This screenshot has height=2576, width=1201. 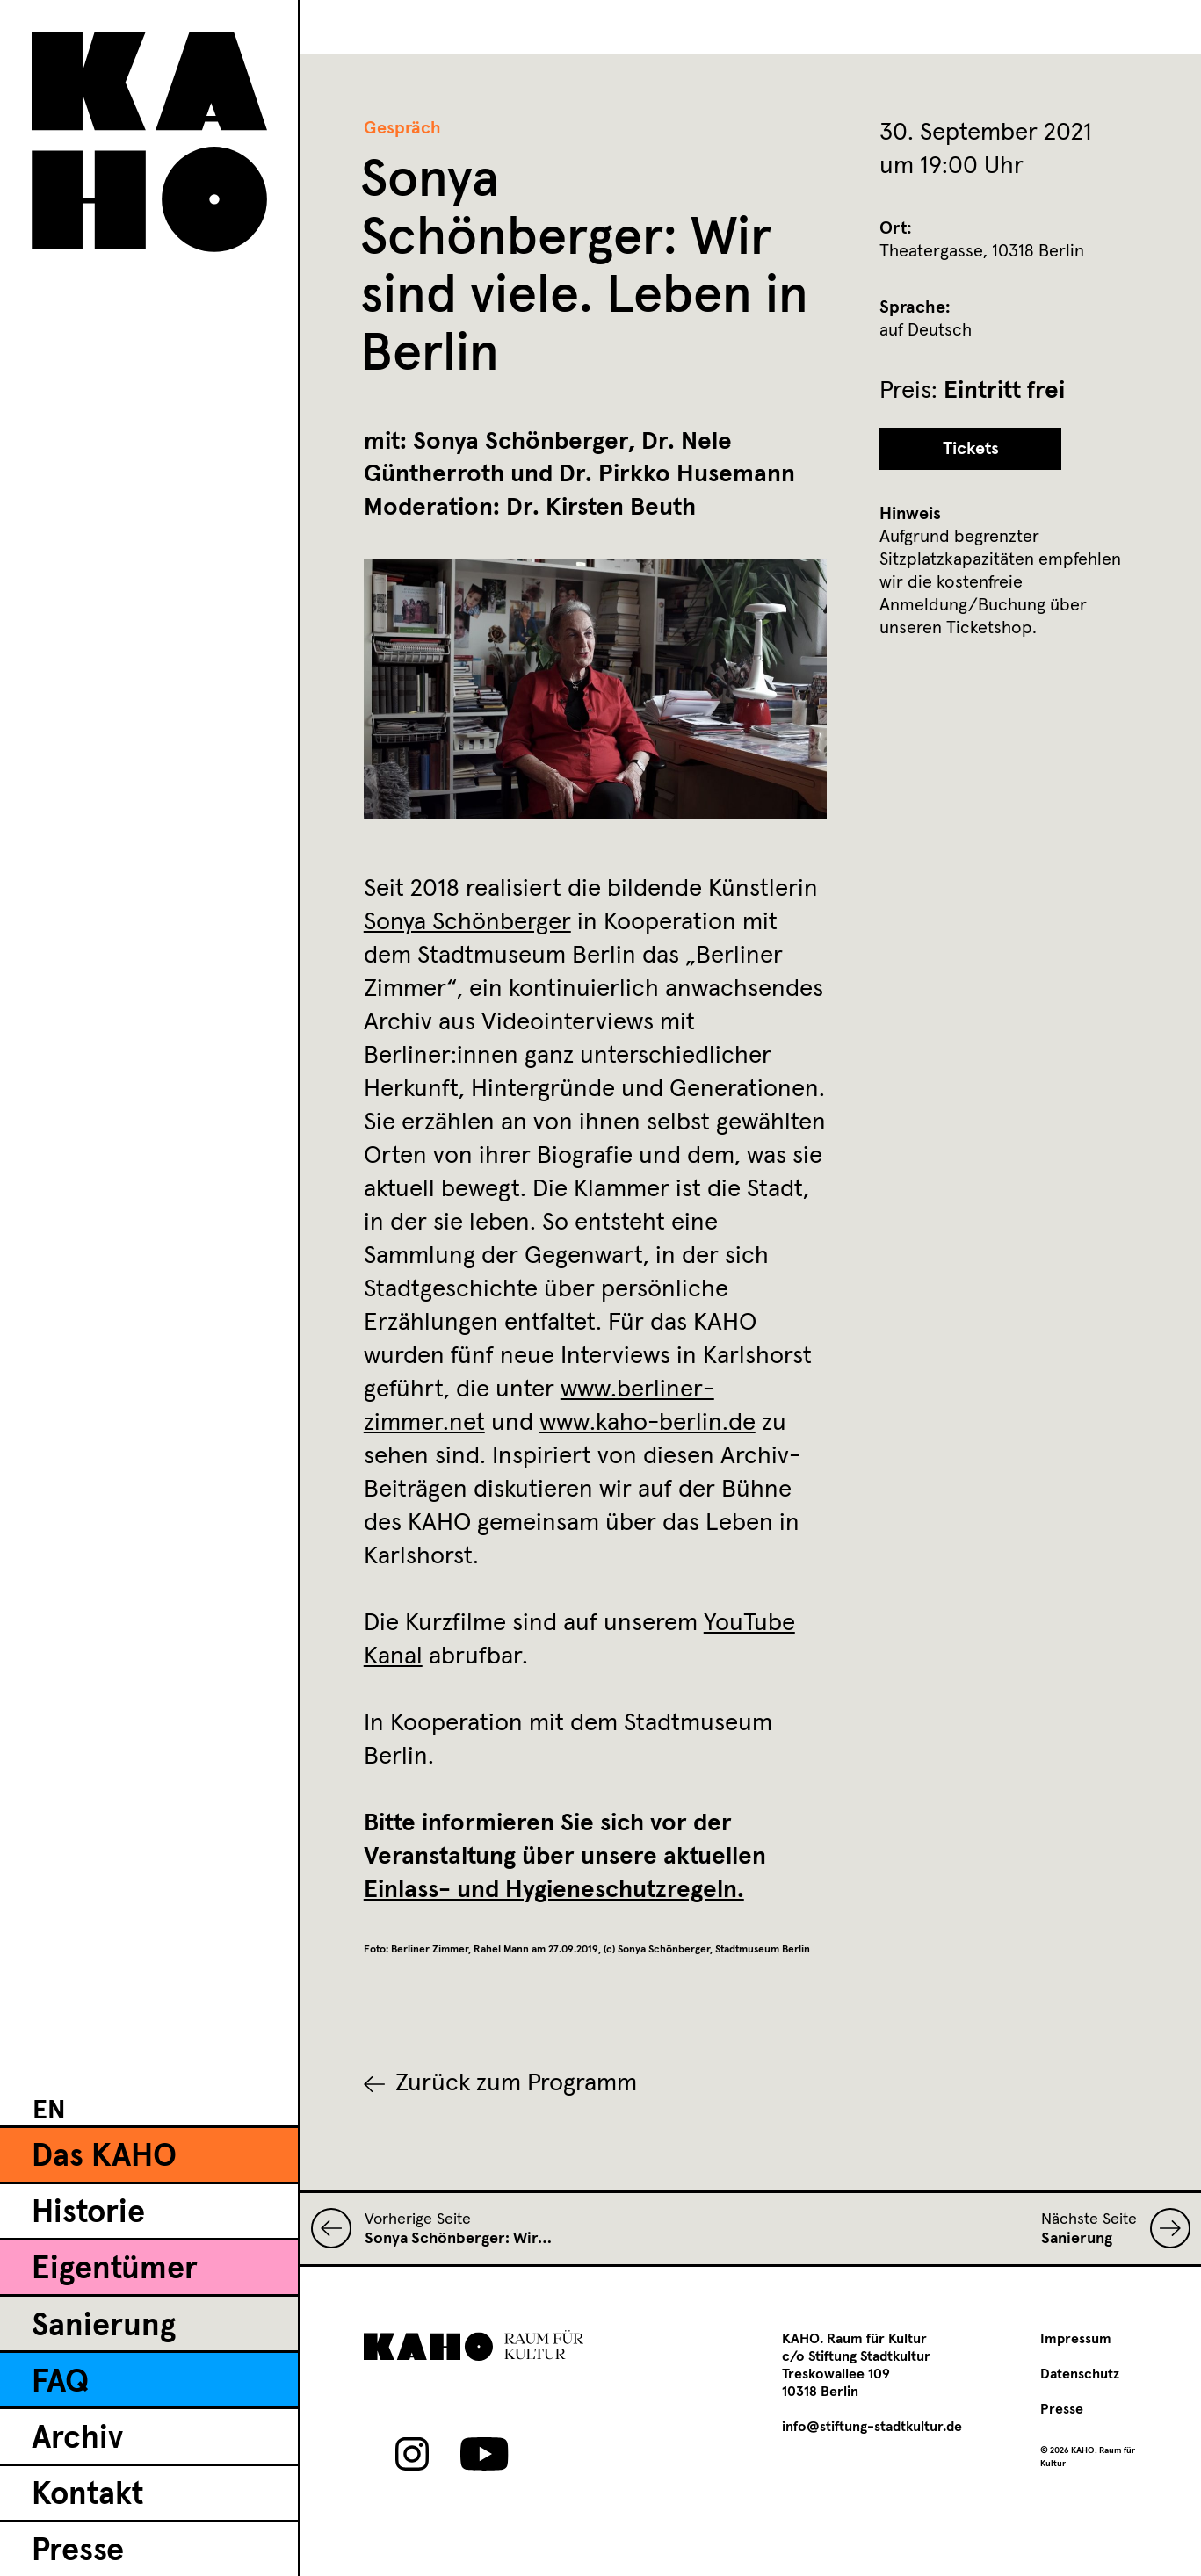 I want to click on Gespräch, so click(x=402, y=128).